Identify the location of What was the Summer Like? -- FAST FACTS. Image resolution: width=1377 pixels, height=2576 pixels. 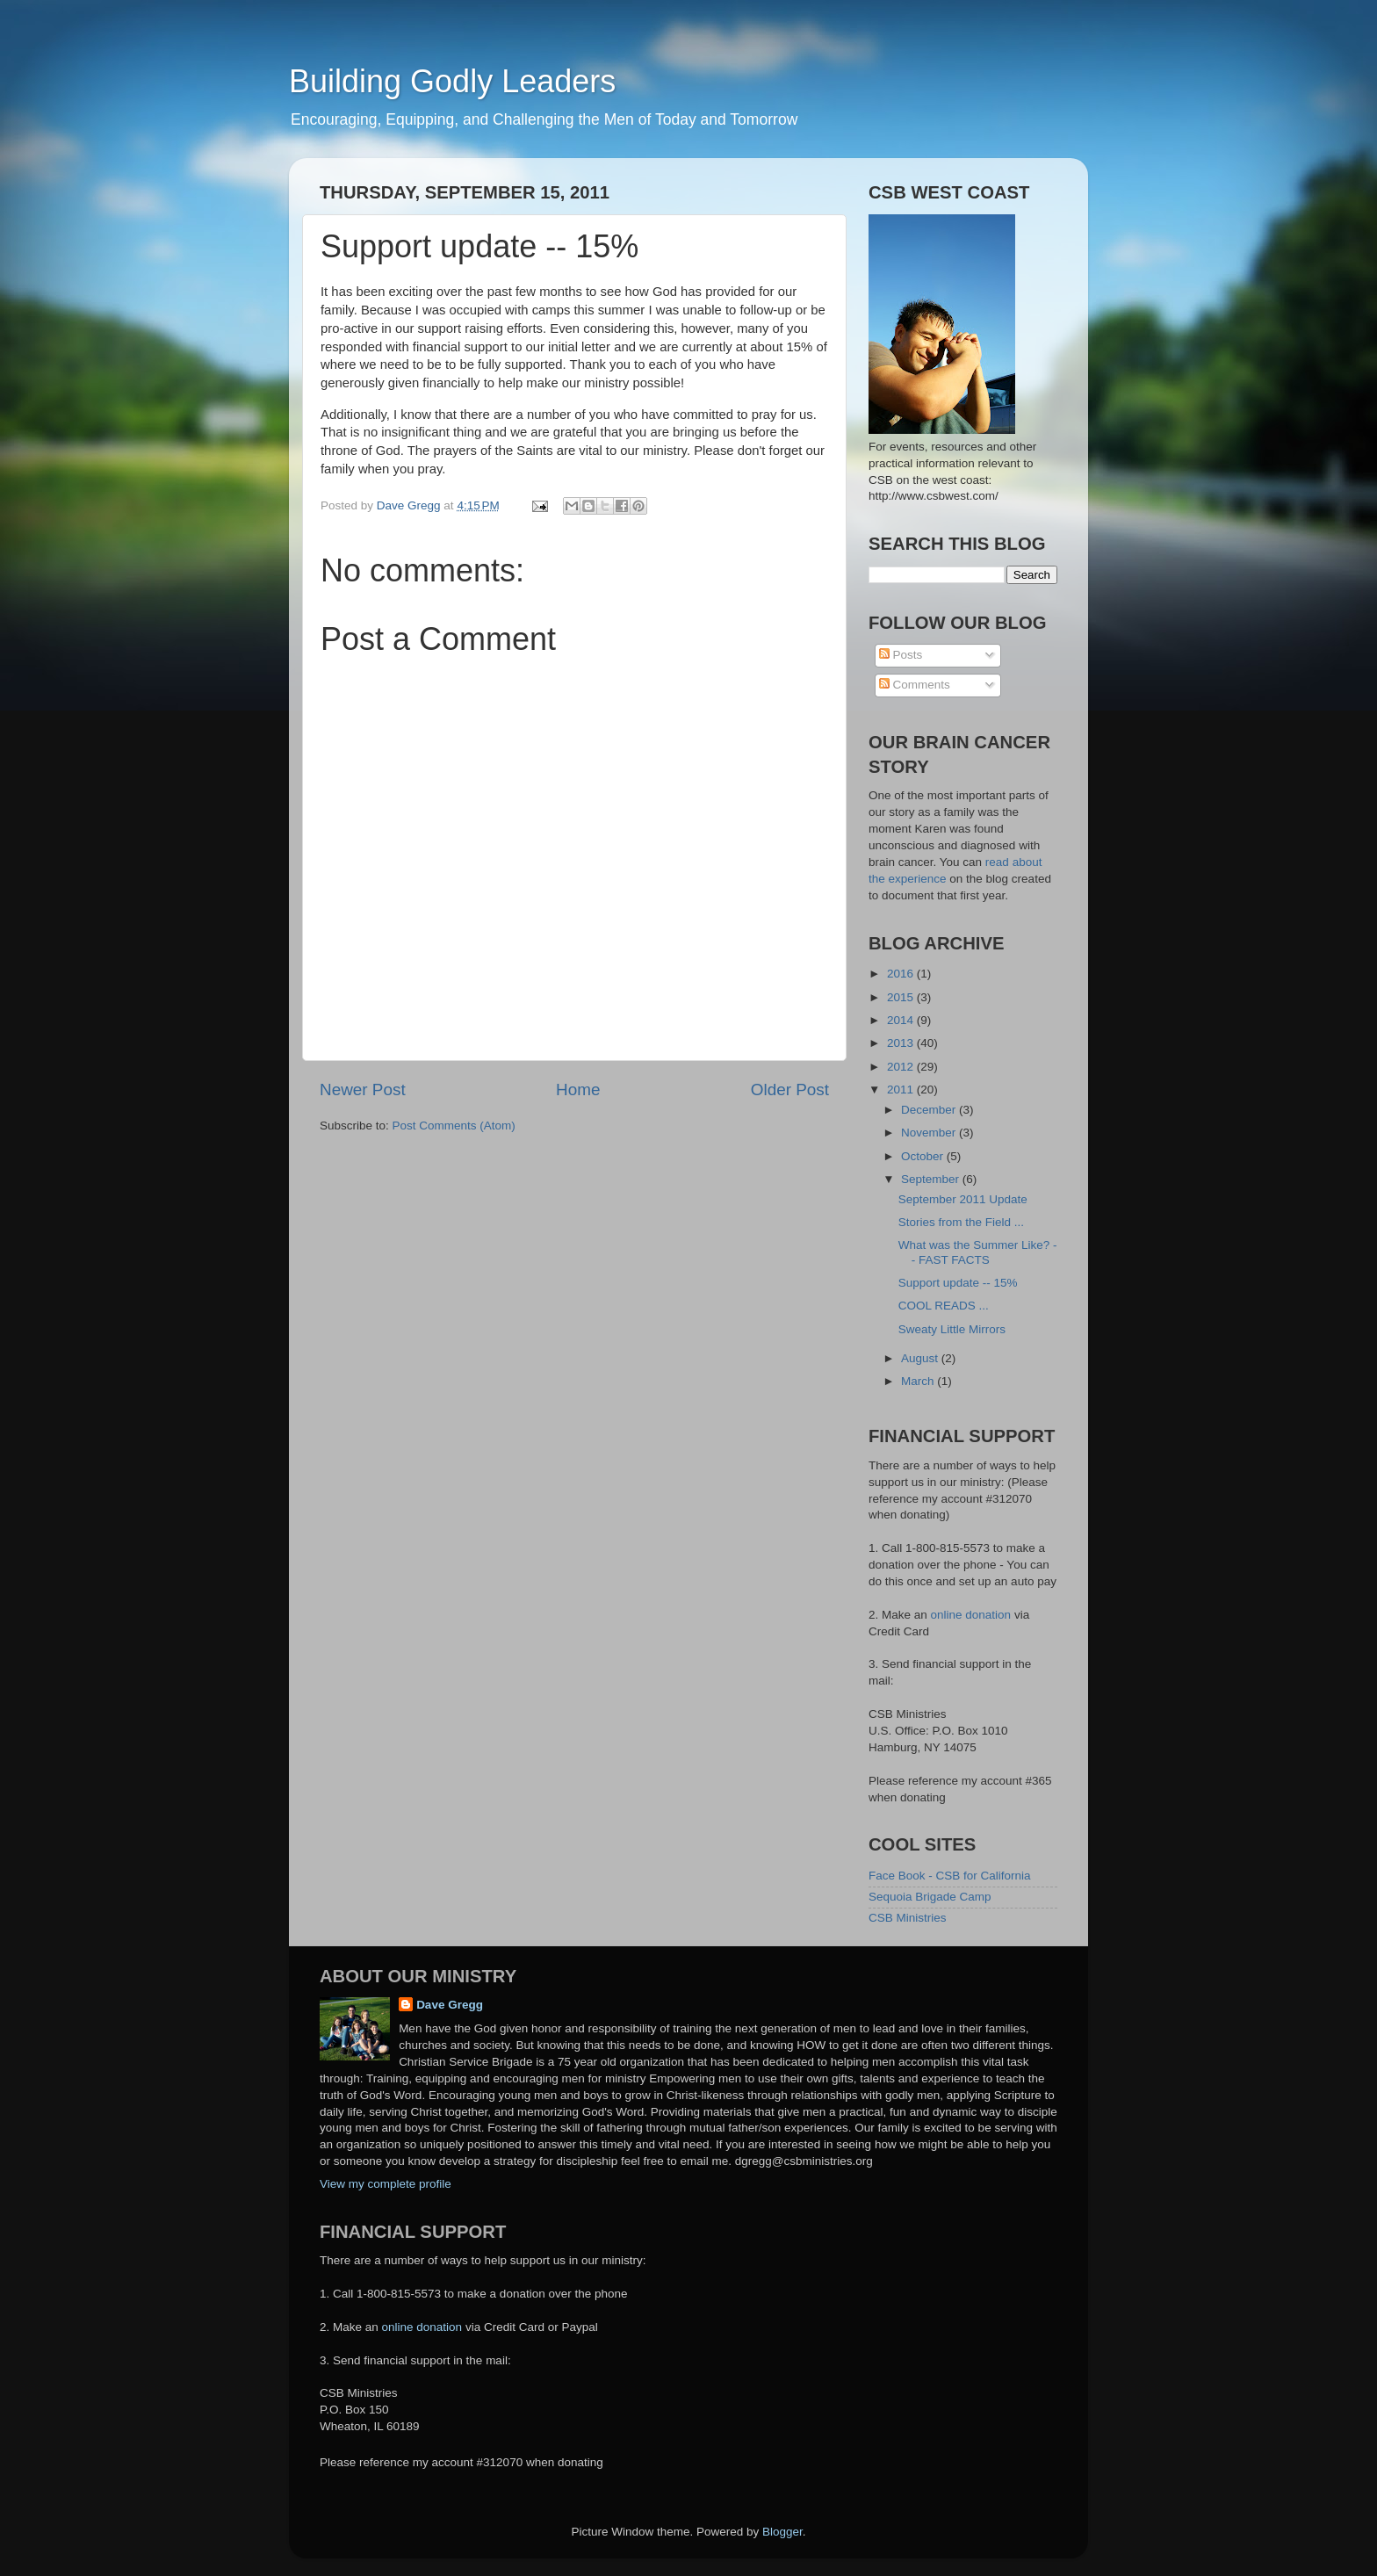
(977, 1252).